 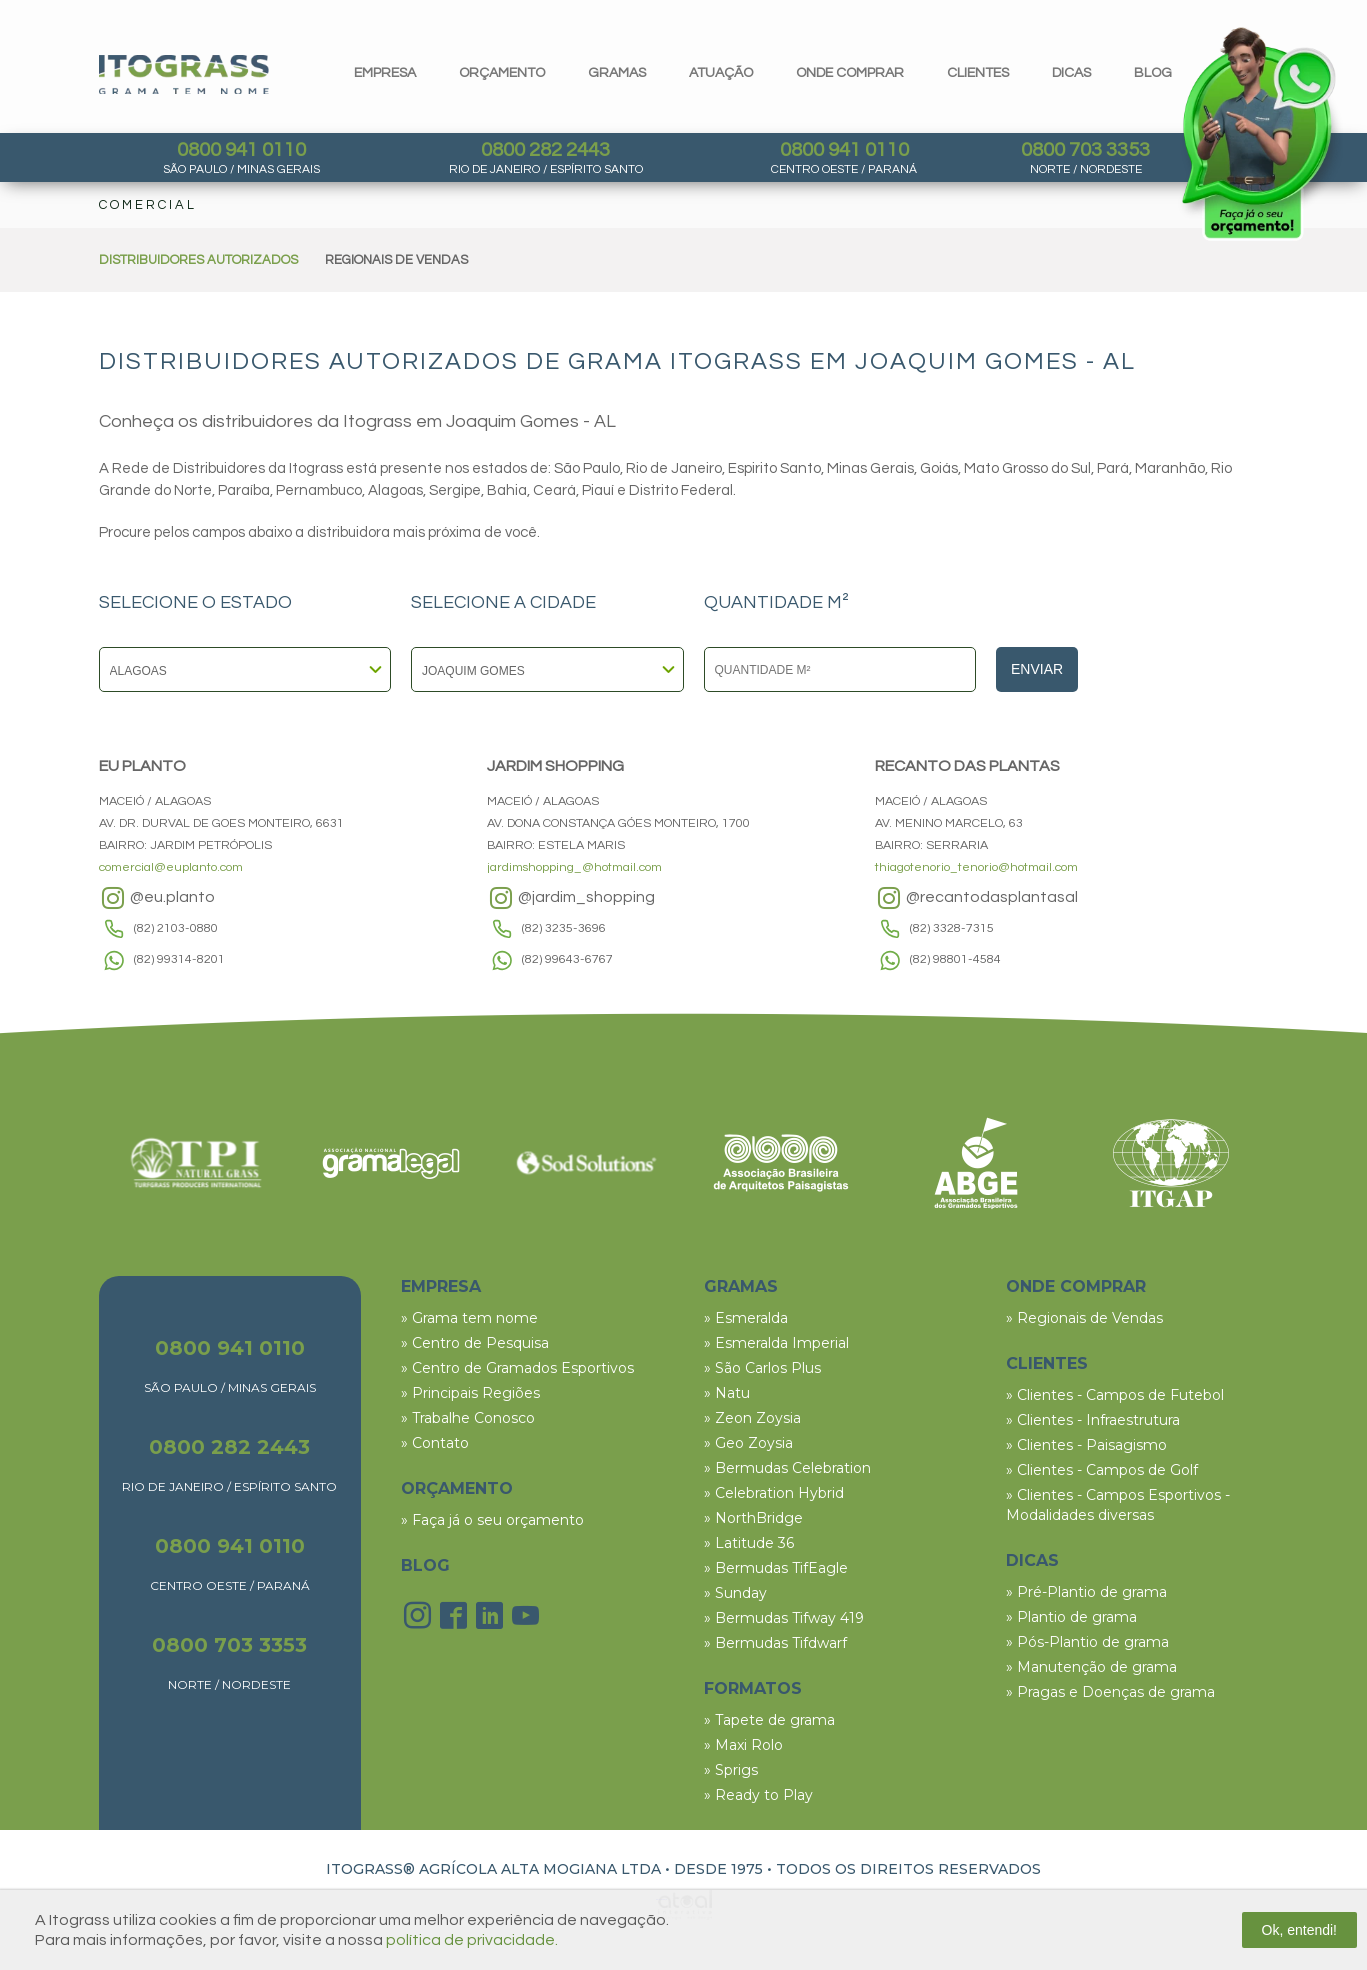 I want to click on orçamento, so click(x=502, y=73).